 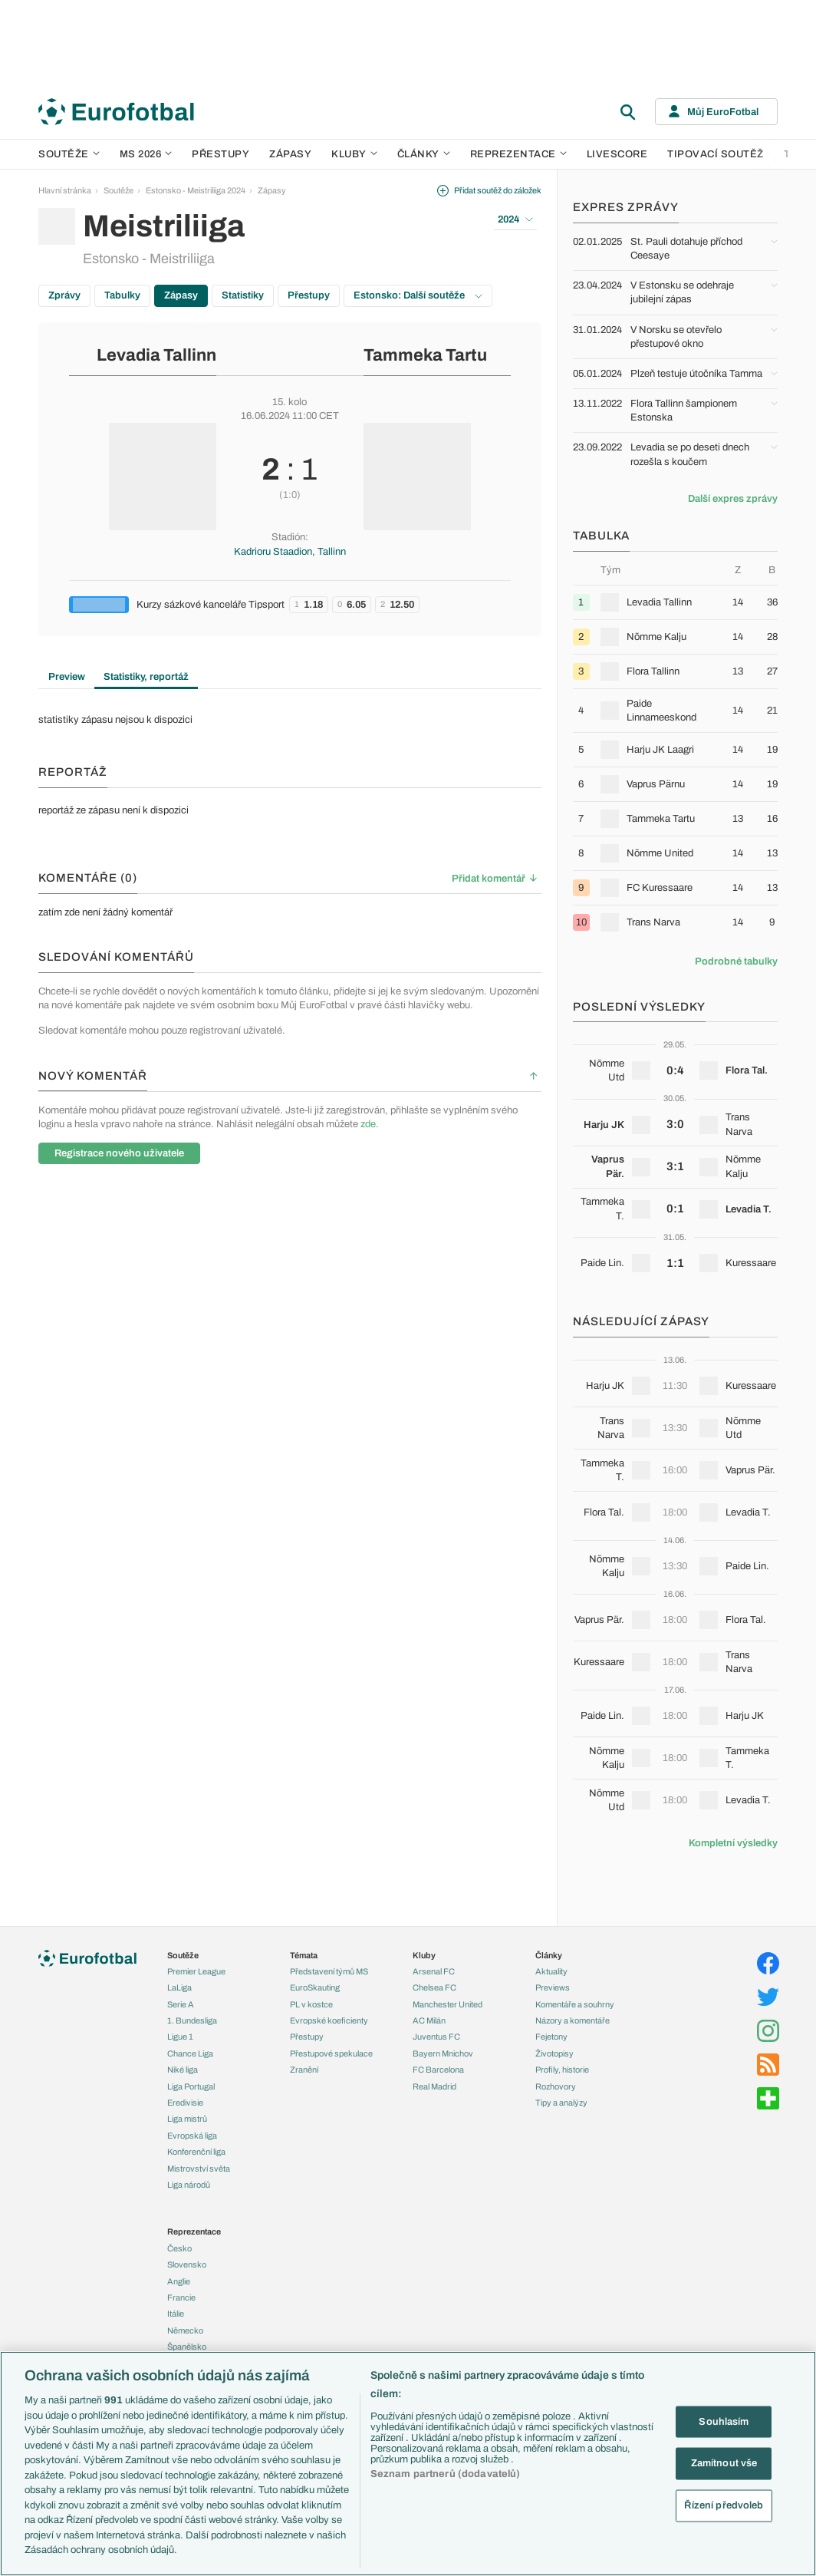 I want to click on FC Barcelona, so click(x=438, y=2069).